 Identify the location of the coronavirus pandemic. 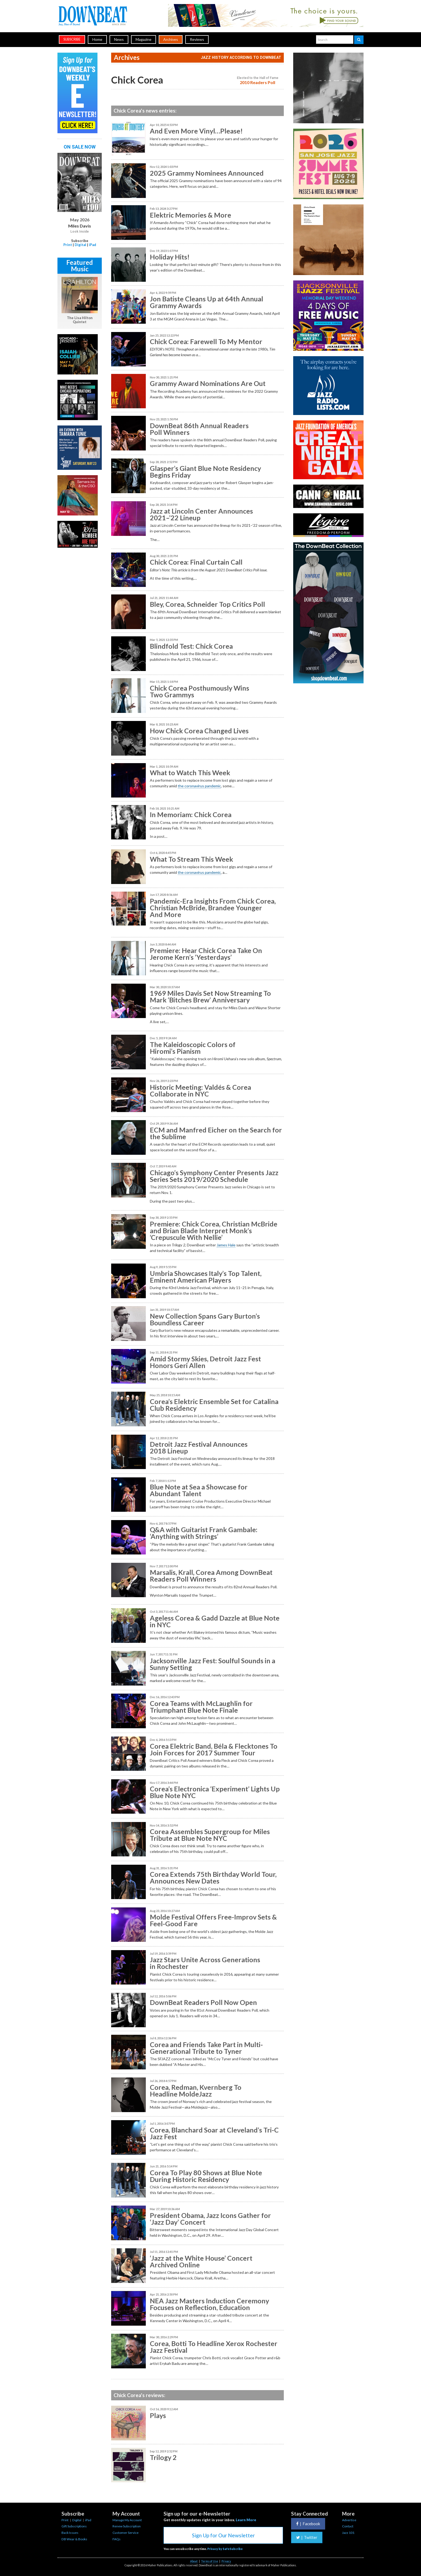
(199, 786).